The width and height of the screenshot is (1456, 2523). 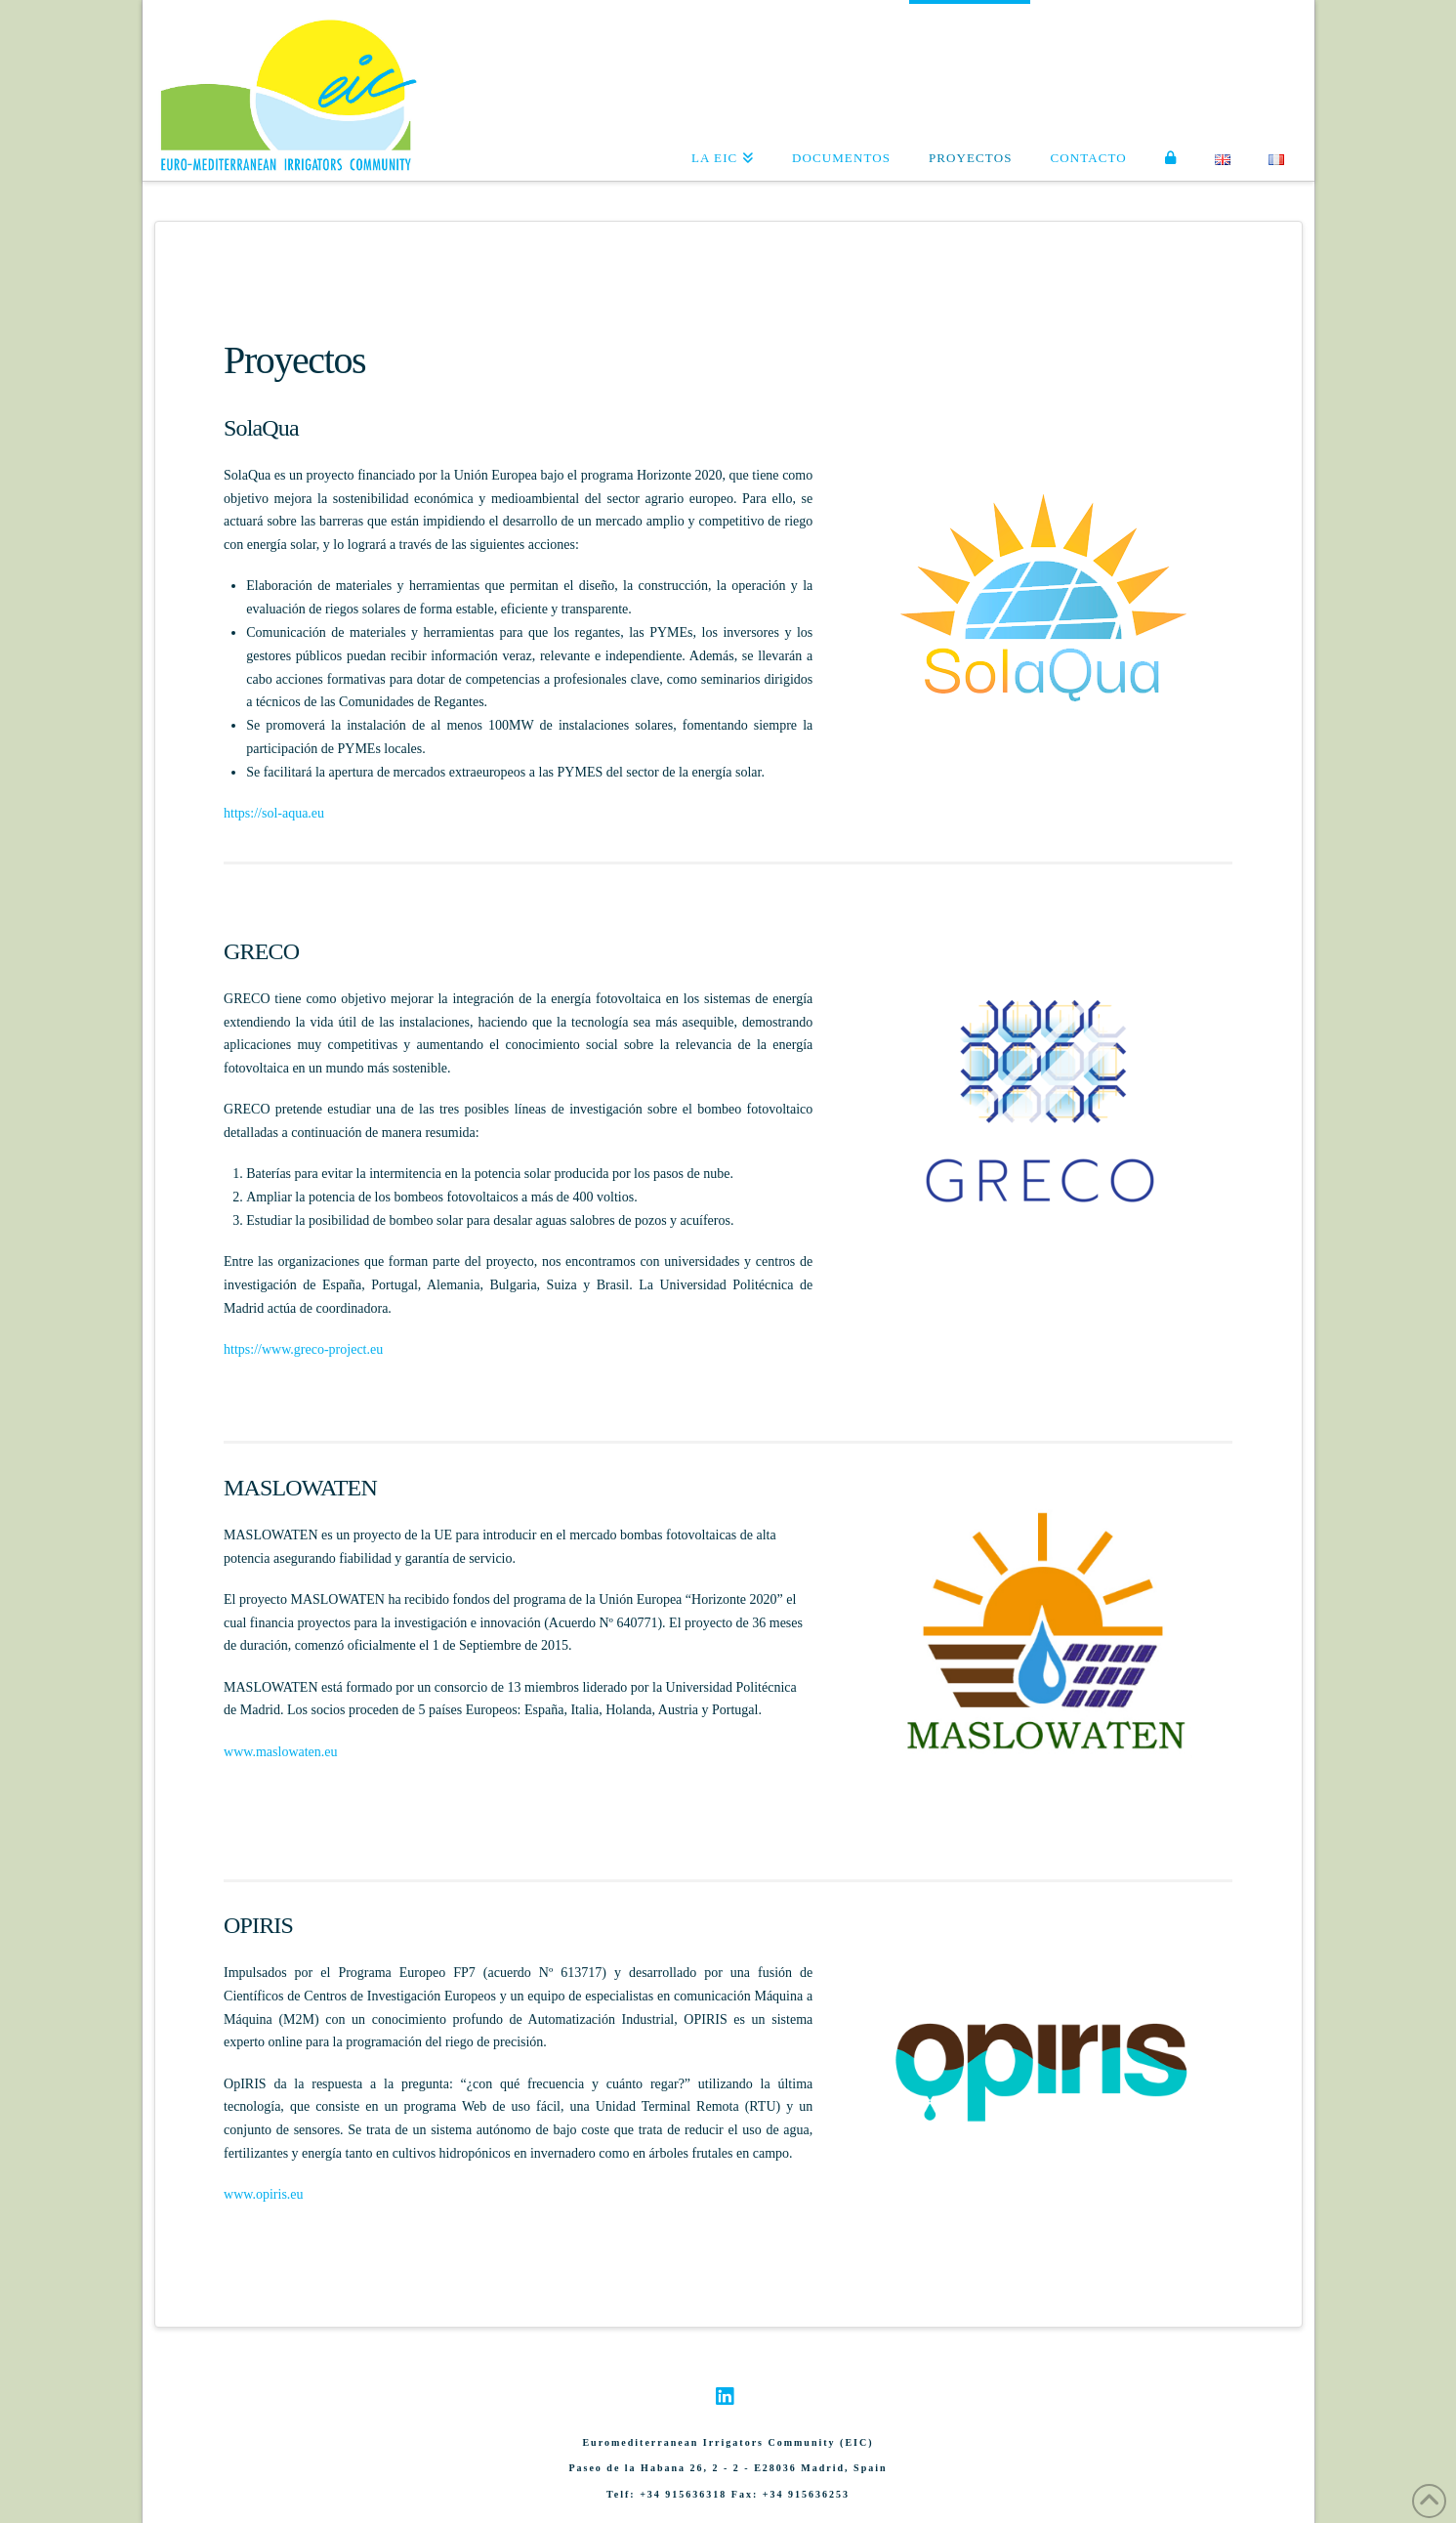 What do you see at coordinates (261, 428) in the screenshot?
I see `SolaQua` at bounding box center [261, 428].